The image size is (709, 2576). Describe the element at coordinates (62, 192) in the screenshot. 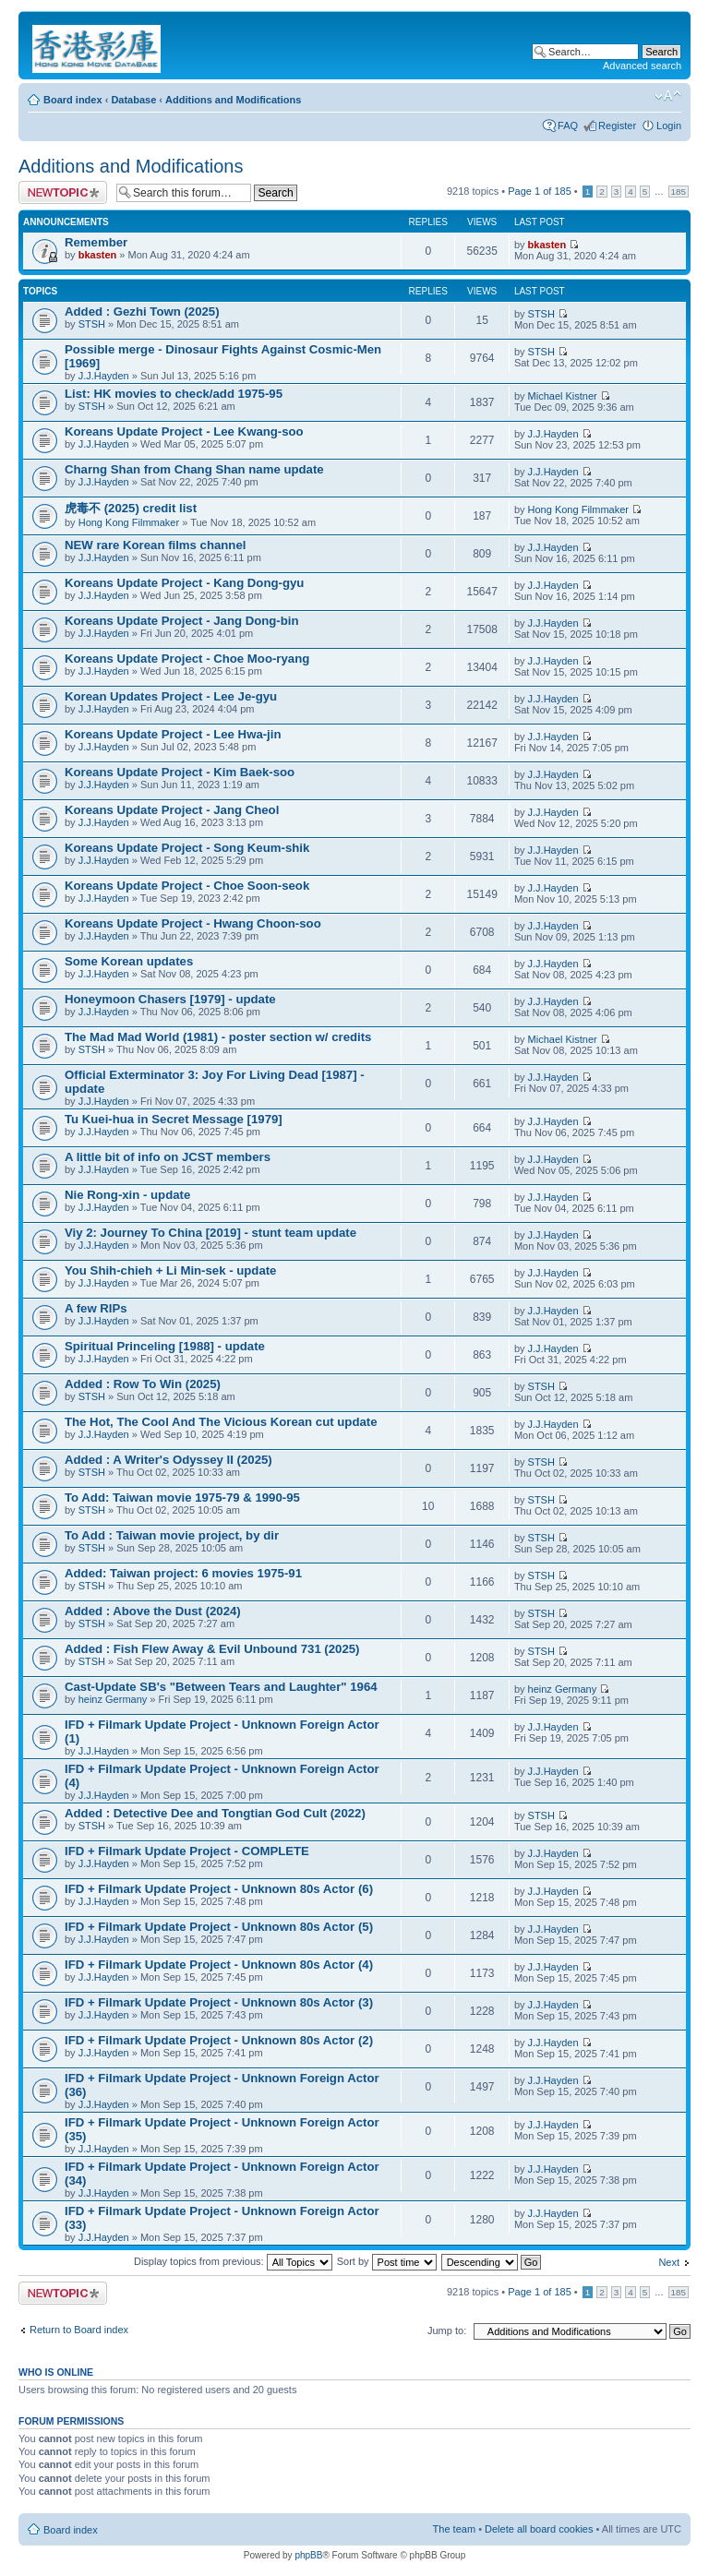

I see `Post a new topic` at that location.